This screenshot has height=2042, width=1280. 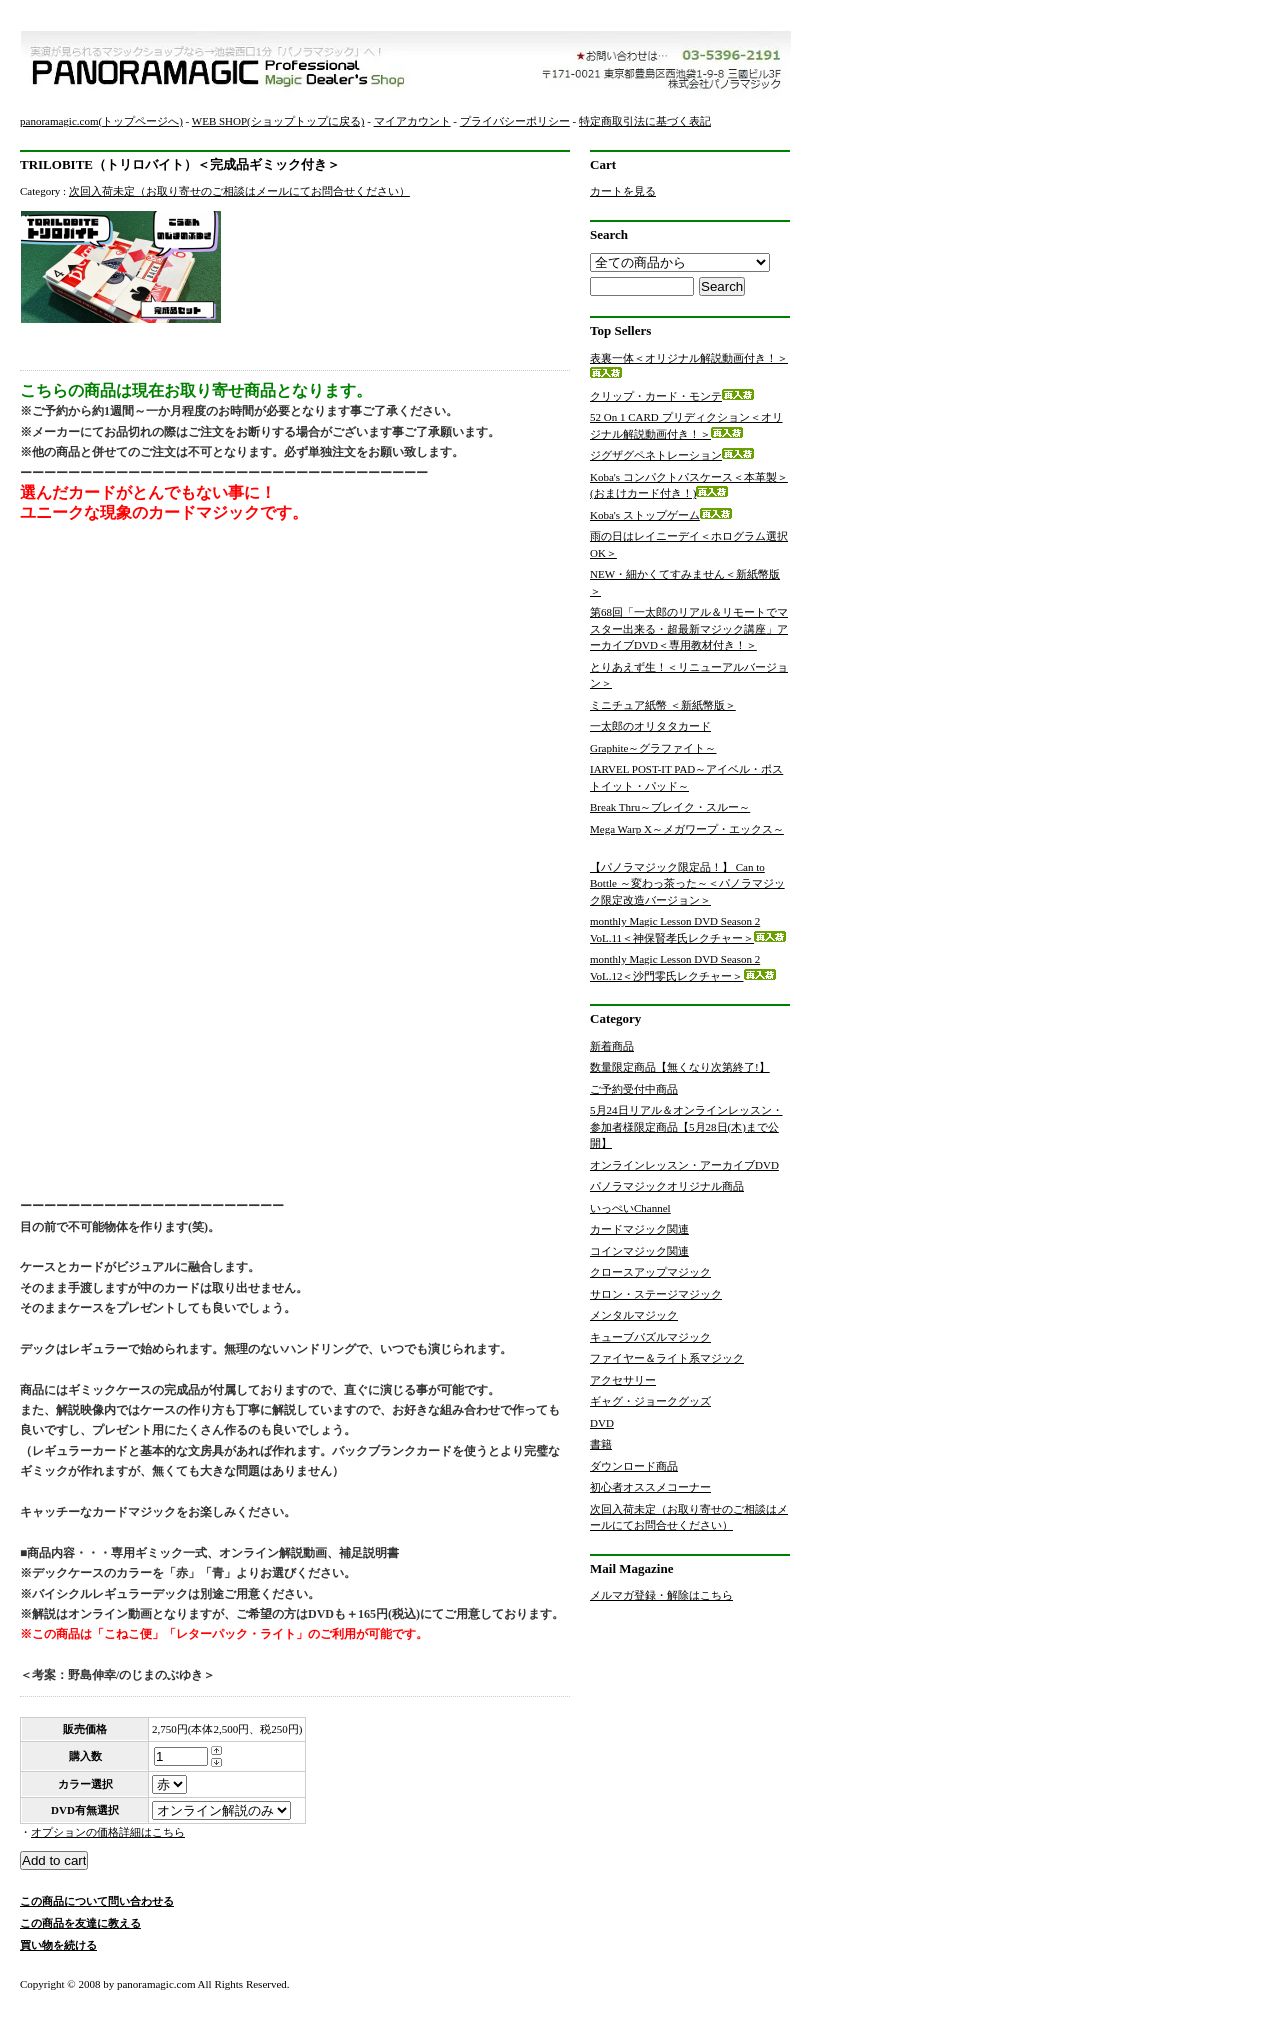 What do you see at coordinates (278, 121) in the screenshot?
I see `WEB SHOP(ショップトップに戻る)` at bounding box center [278, 121].